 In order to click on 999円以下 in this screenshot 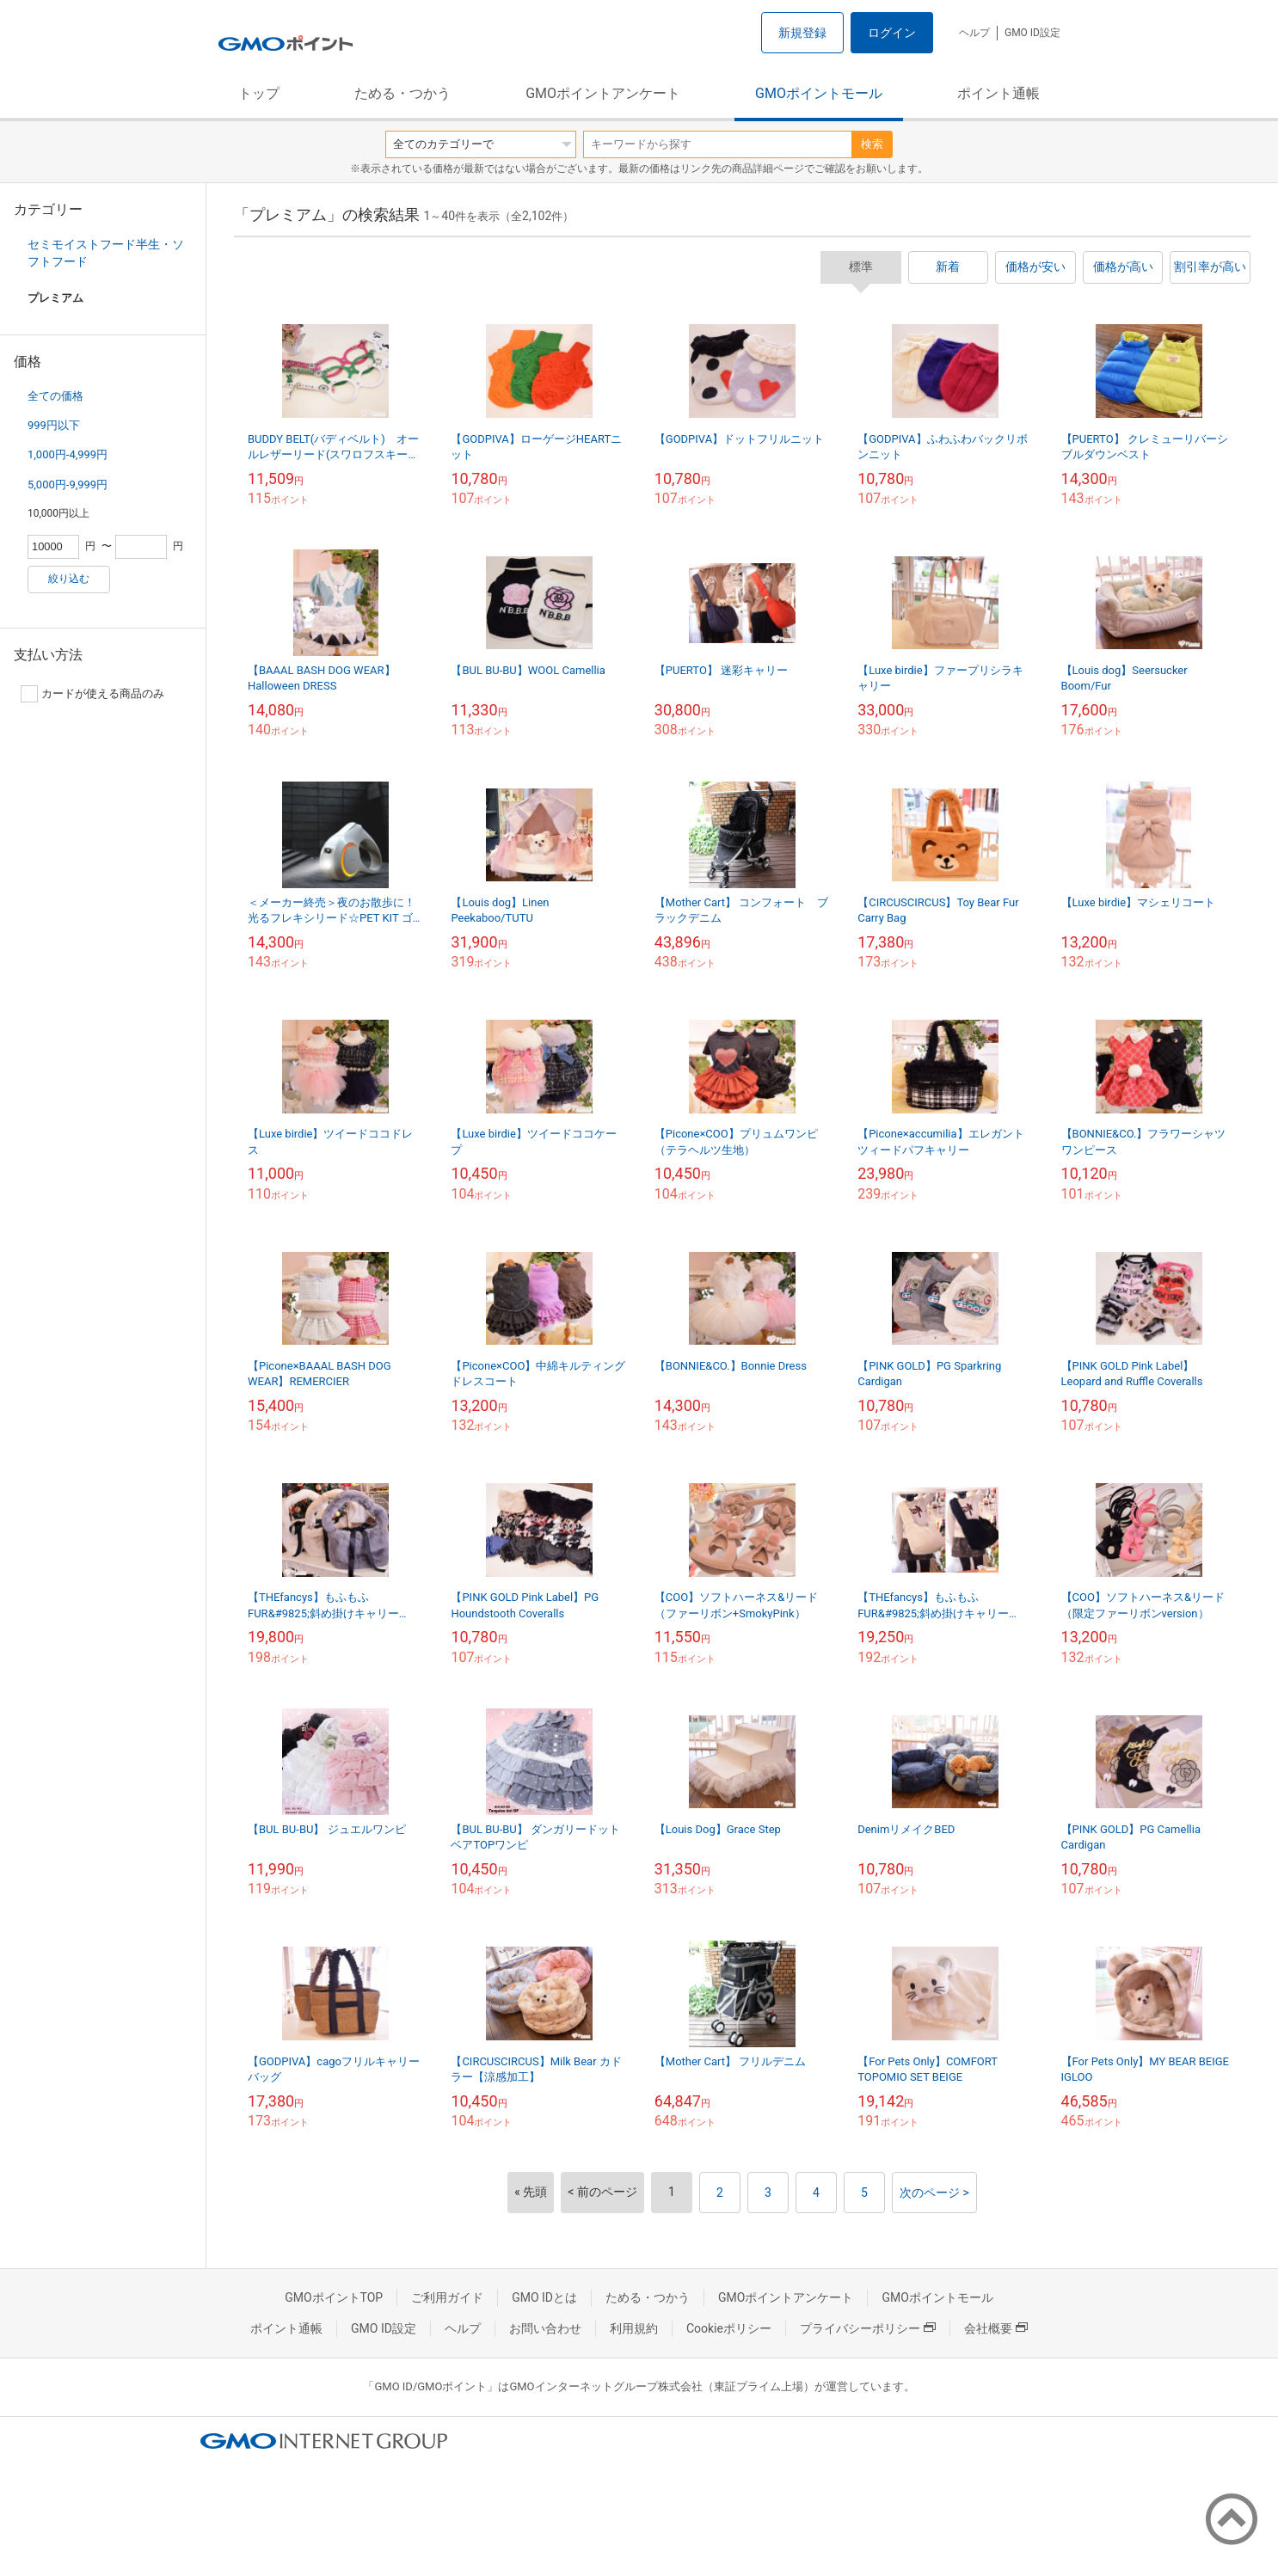, I will do `click(54, 425)`.